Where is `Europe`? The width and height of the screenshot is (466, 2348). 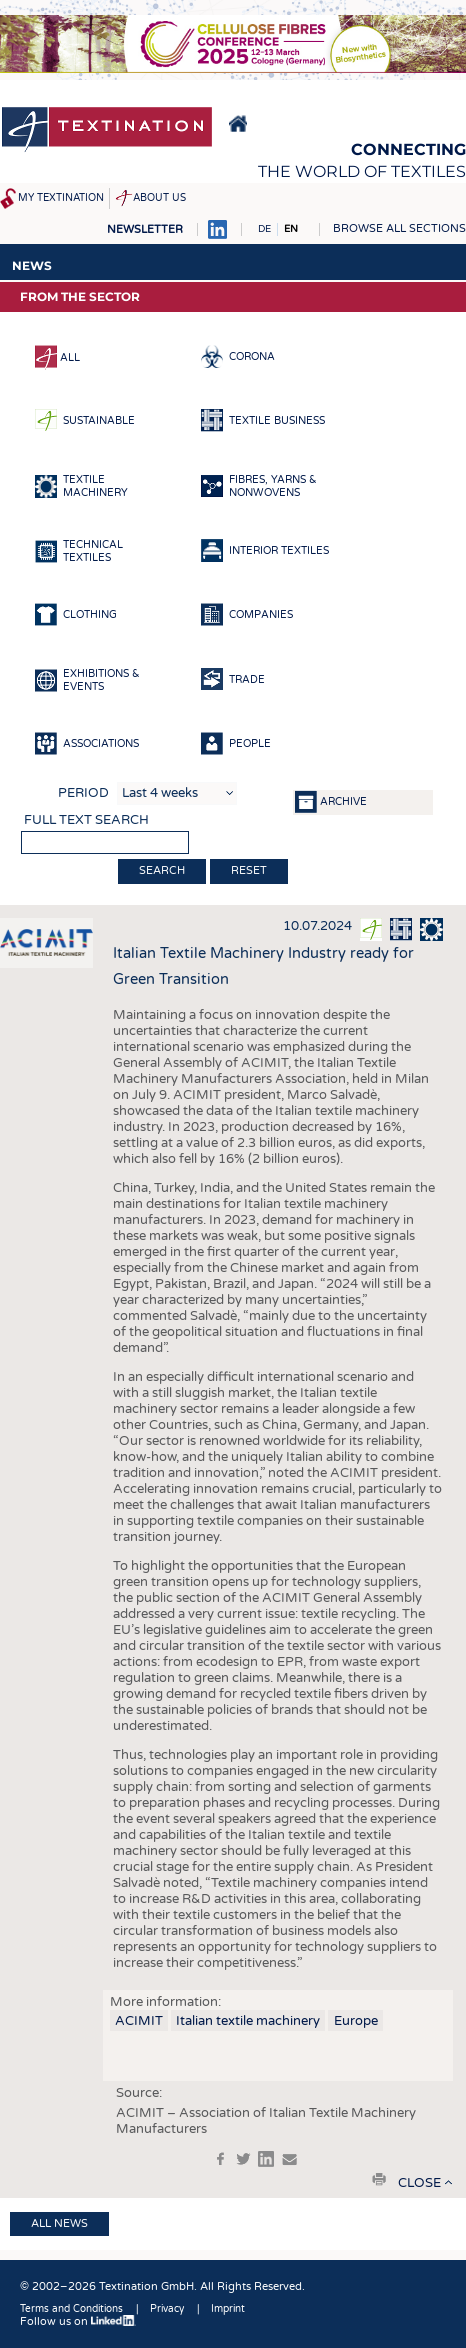
Europe is located at coordinates (356, 2021).